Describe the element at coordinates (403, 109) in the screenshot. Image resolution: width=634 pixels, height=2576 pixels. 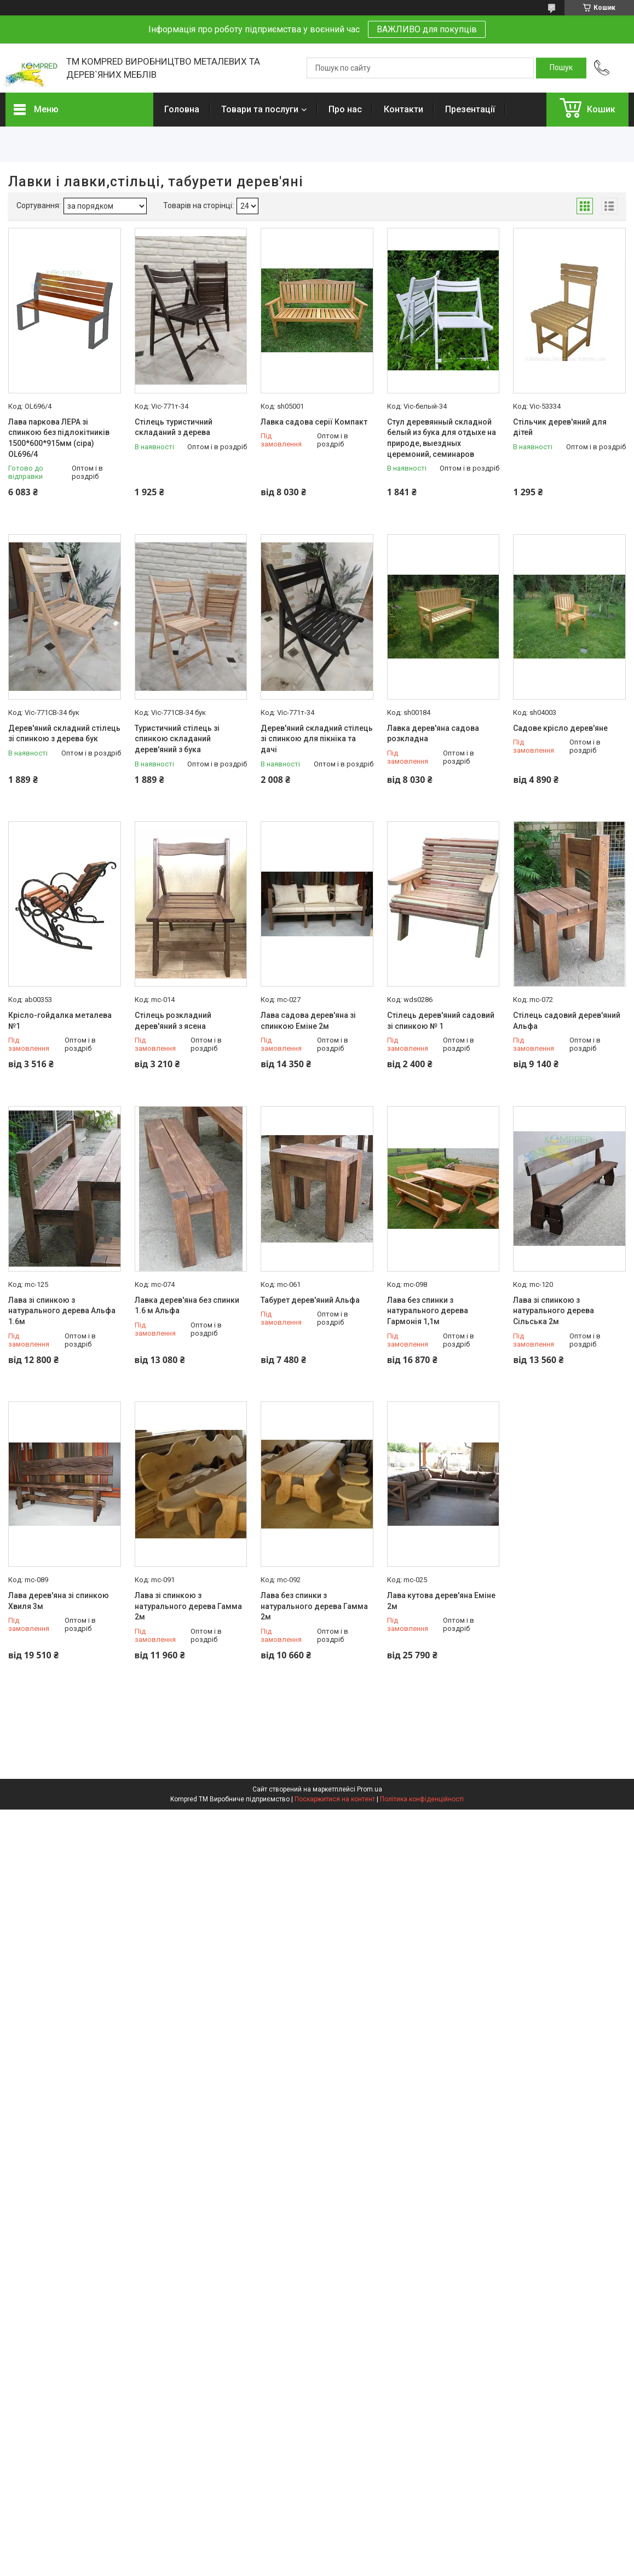
I see `Контакти` at that location.